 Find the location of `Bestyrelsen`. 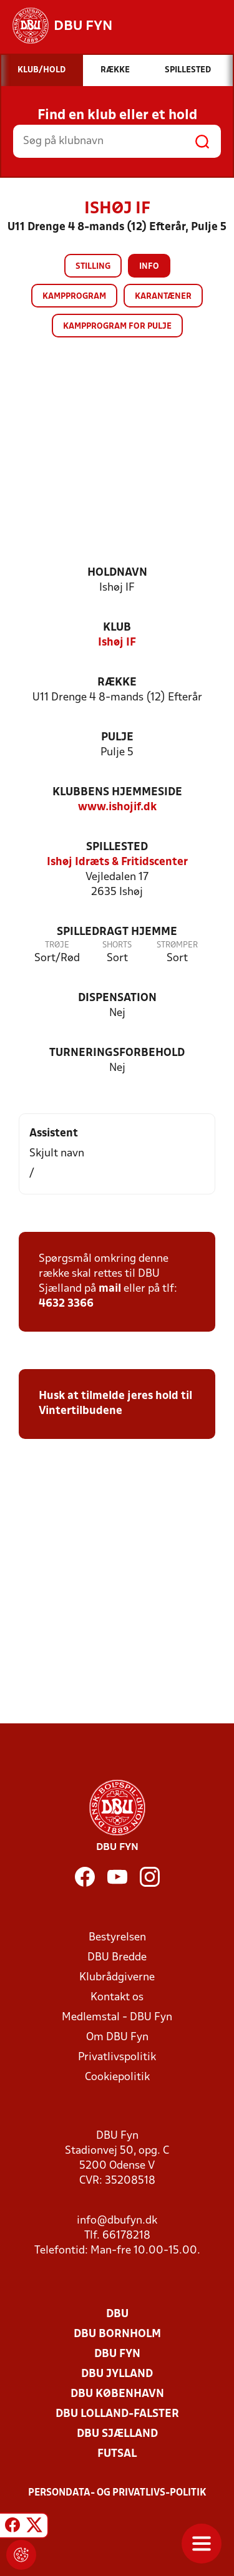

Bestyrelsen is located at coordinates (117, 1937).